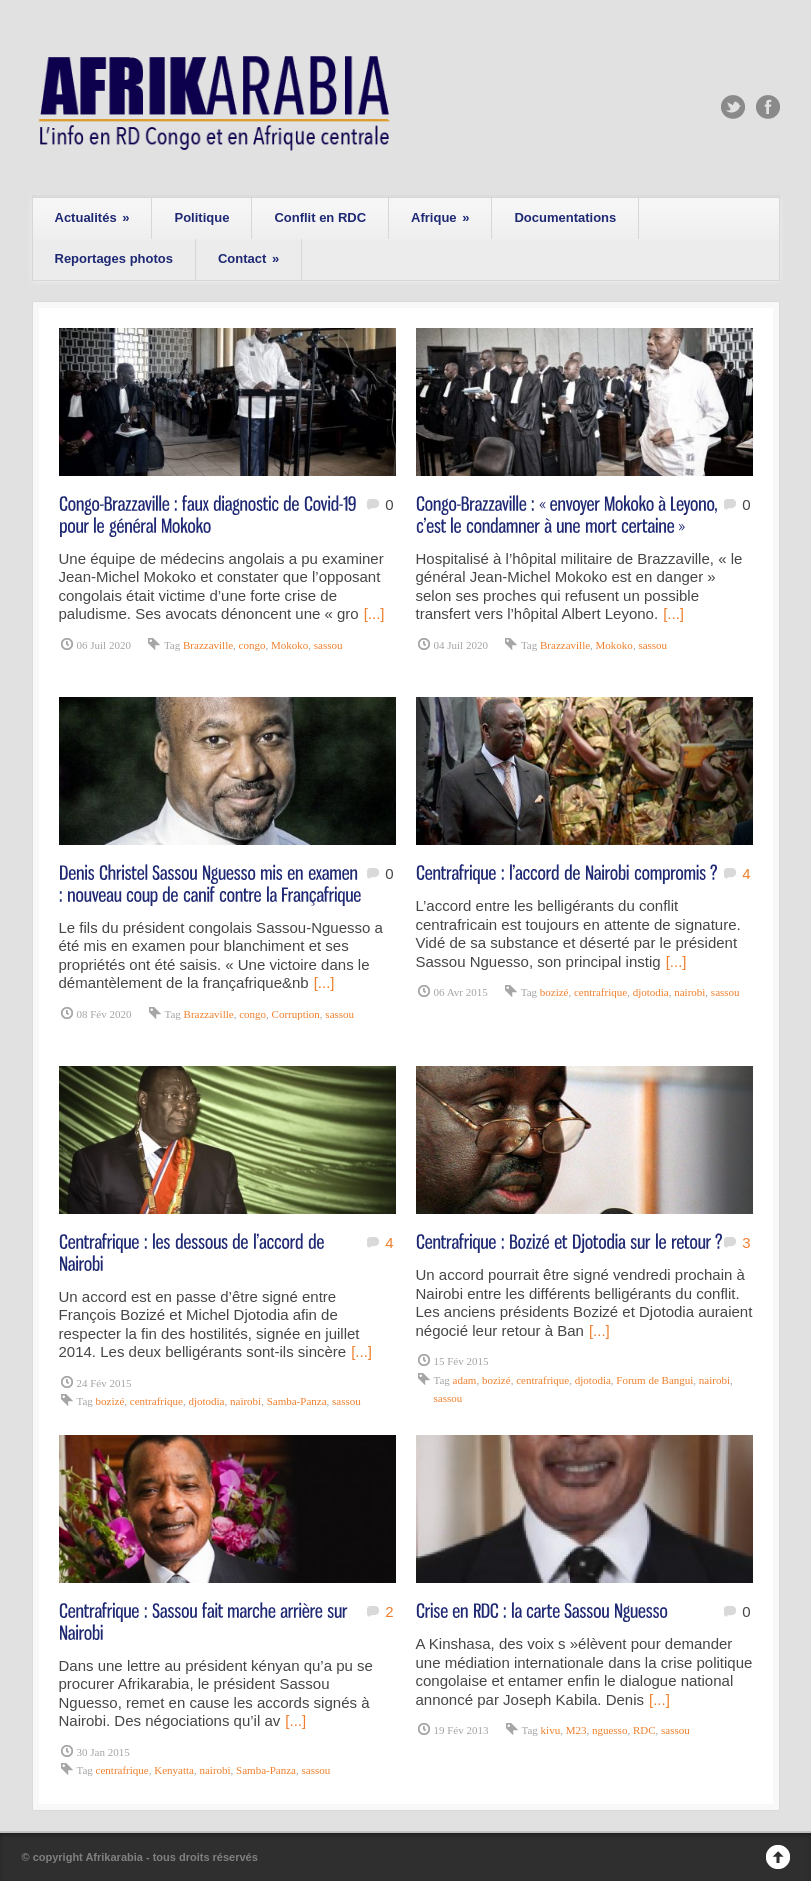 The image size is (811, 1881). What do you see at coordinates (374, 613) in the screenshot?
I see `[...]` at bounding box center [374, 613].